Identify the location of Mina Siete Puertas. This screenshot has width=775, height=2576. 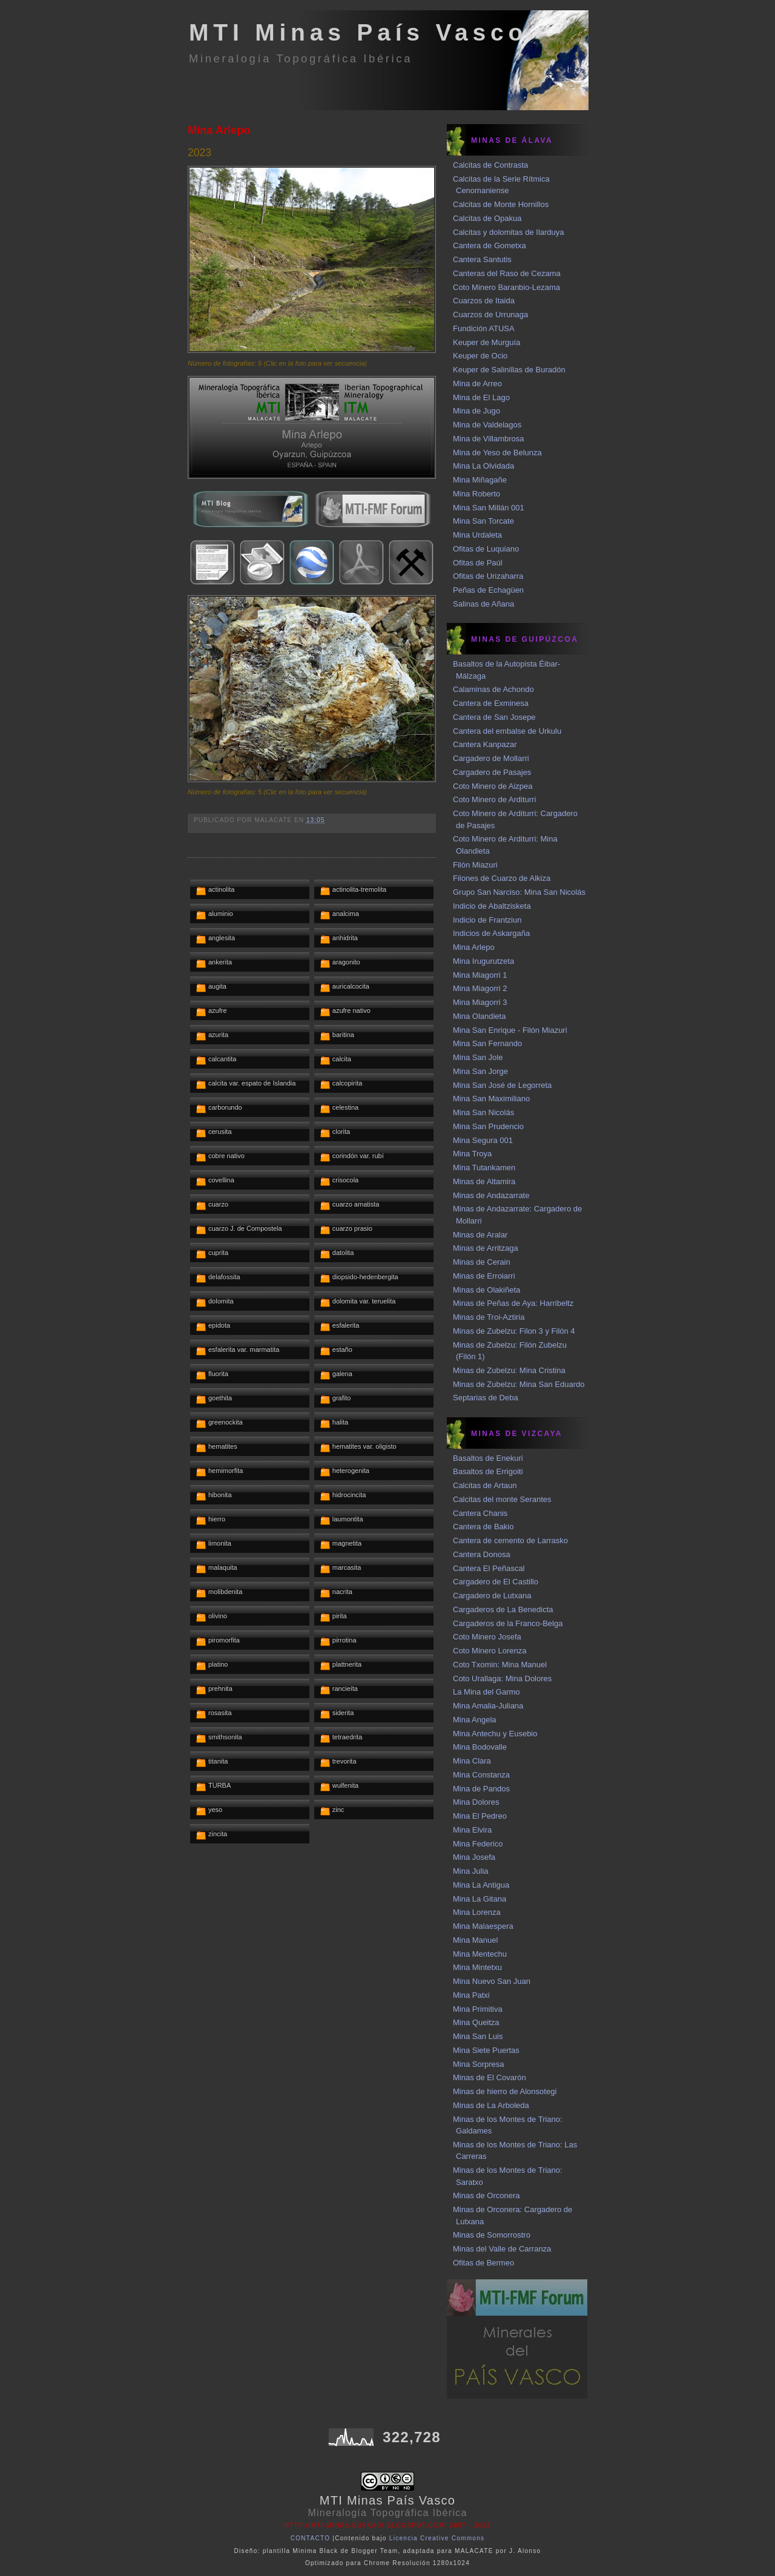
(486, 2050).